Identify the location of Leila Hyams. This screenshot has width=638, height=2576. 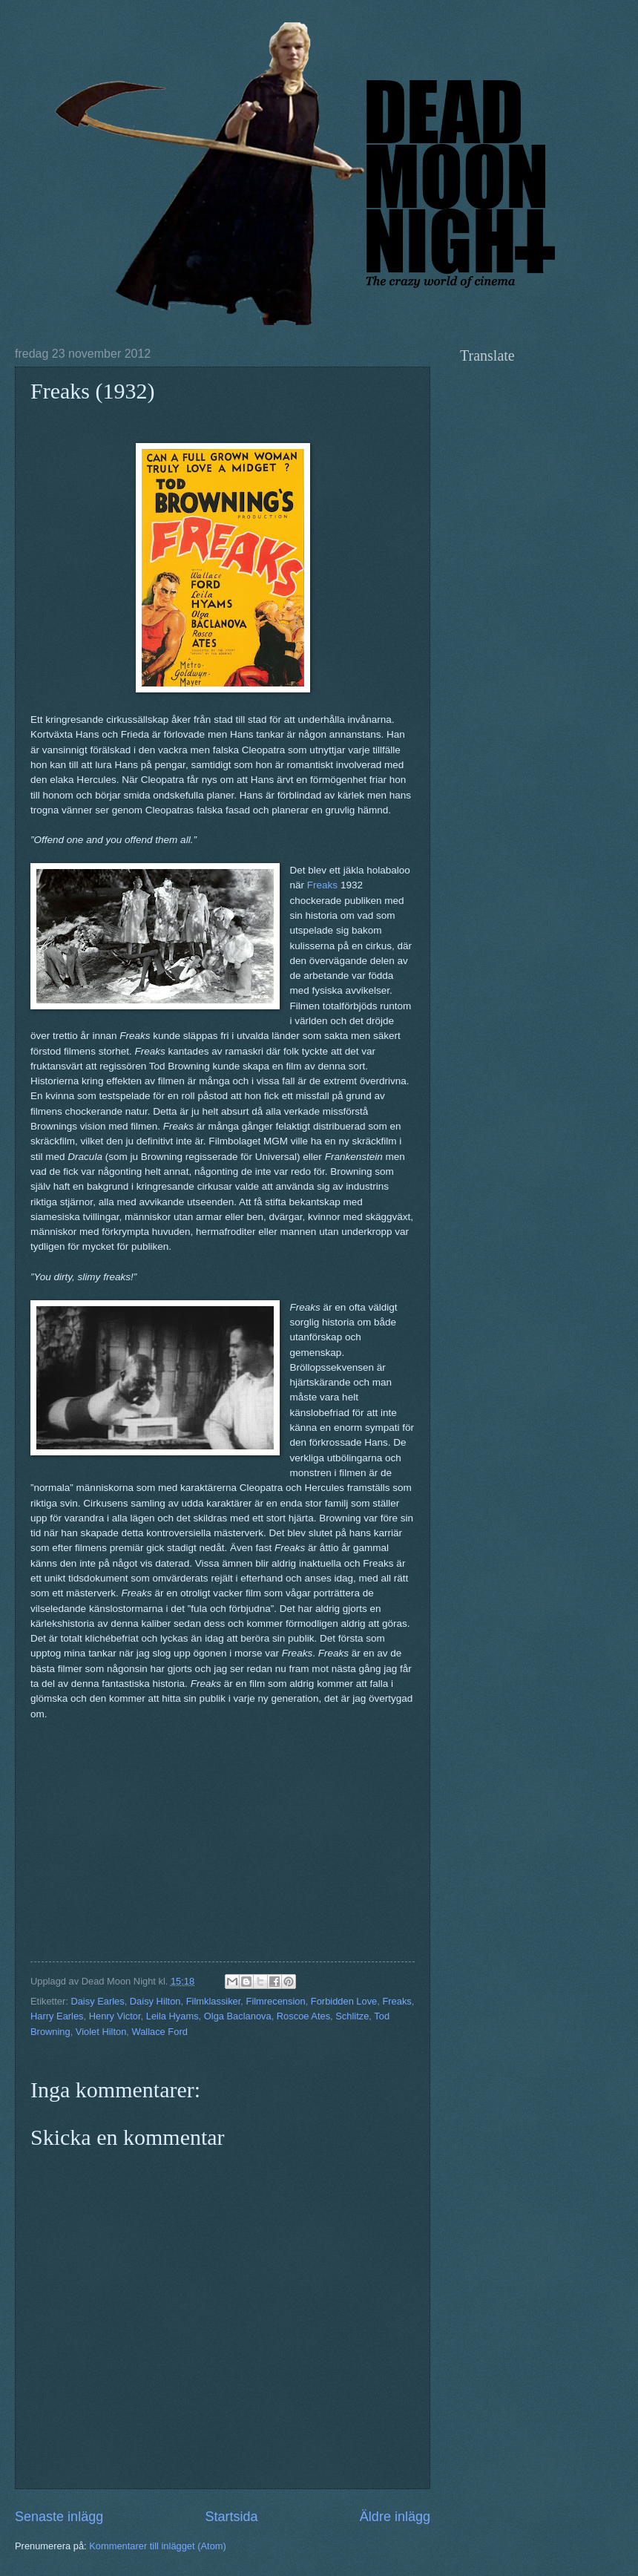
(172, 2016).